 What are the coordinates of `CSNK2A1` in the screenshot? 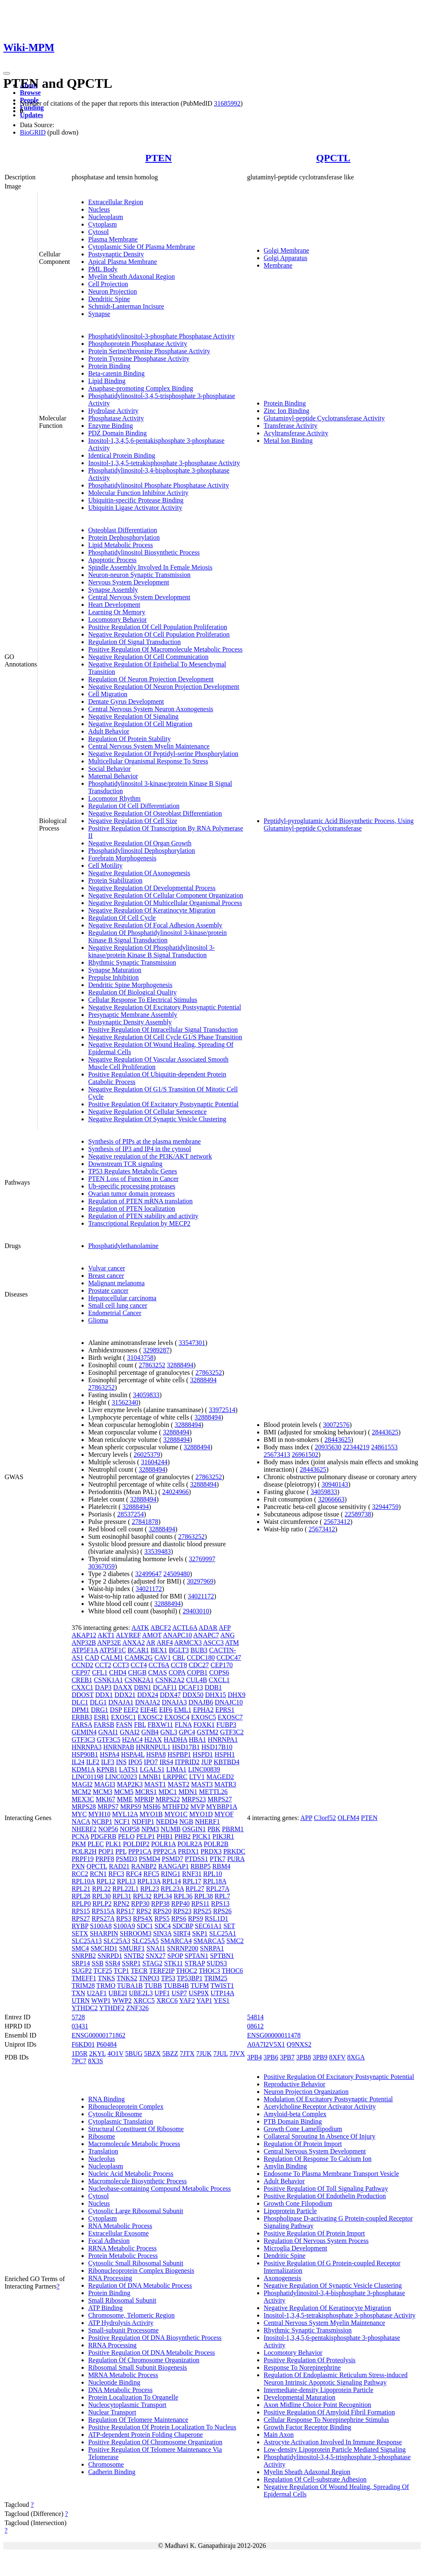 It's located at (139, 1679).